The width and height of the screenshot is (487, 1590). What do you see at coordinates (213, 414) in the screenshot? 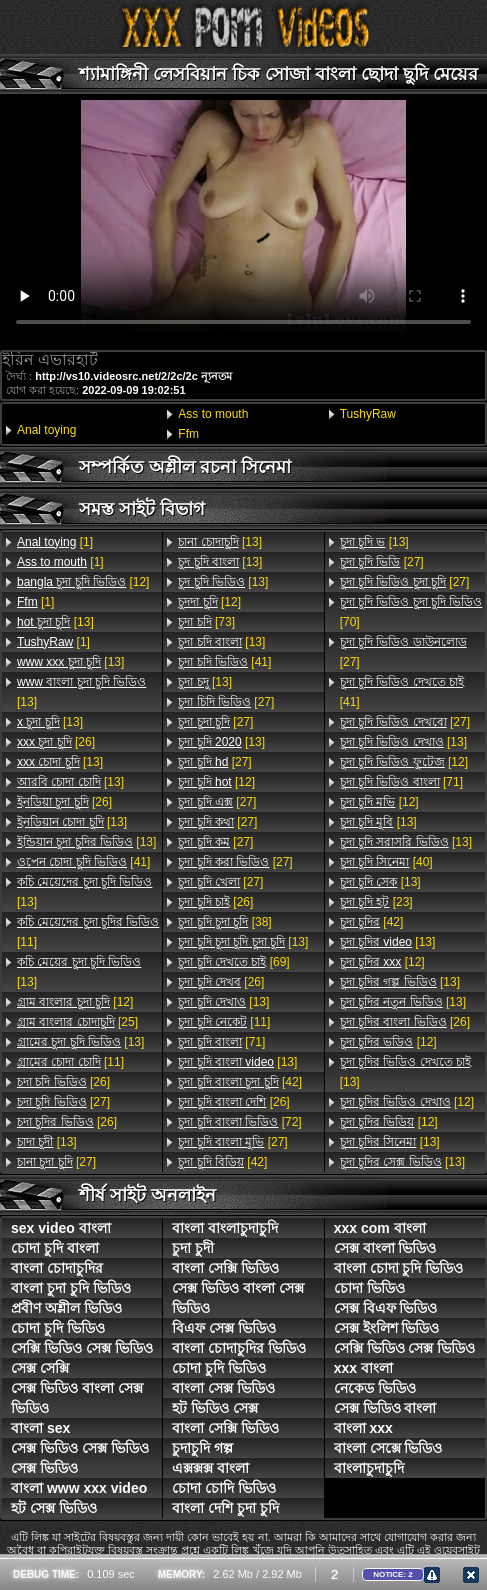
I see `Ass to mouth` at bounding box center [213, 414].